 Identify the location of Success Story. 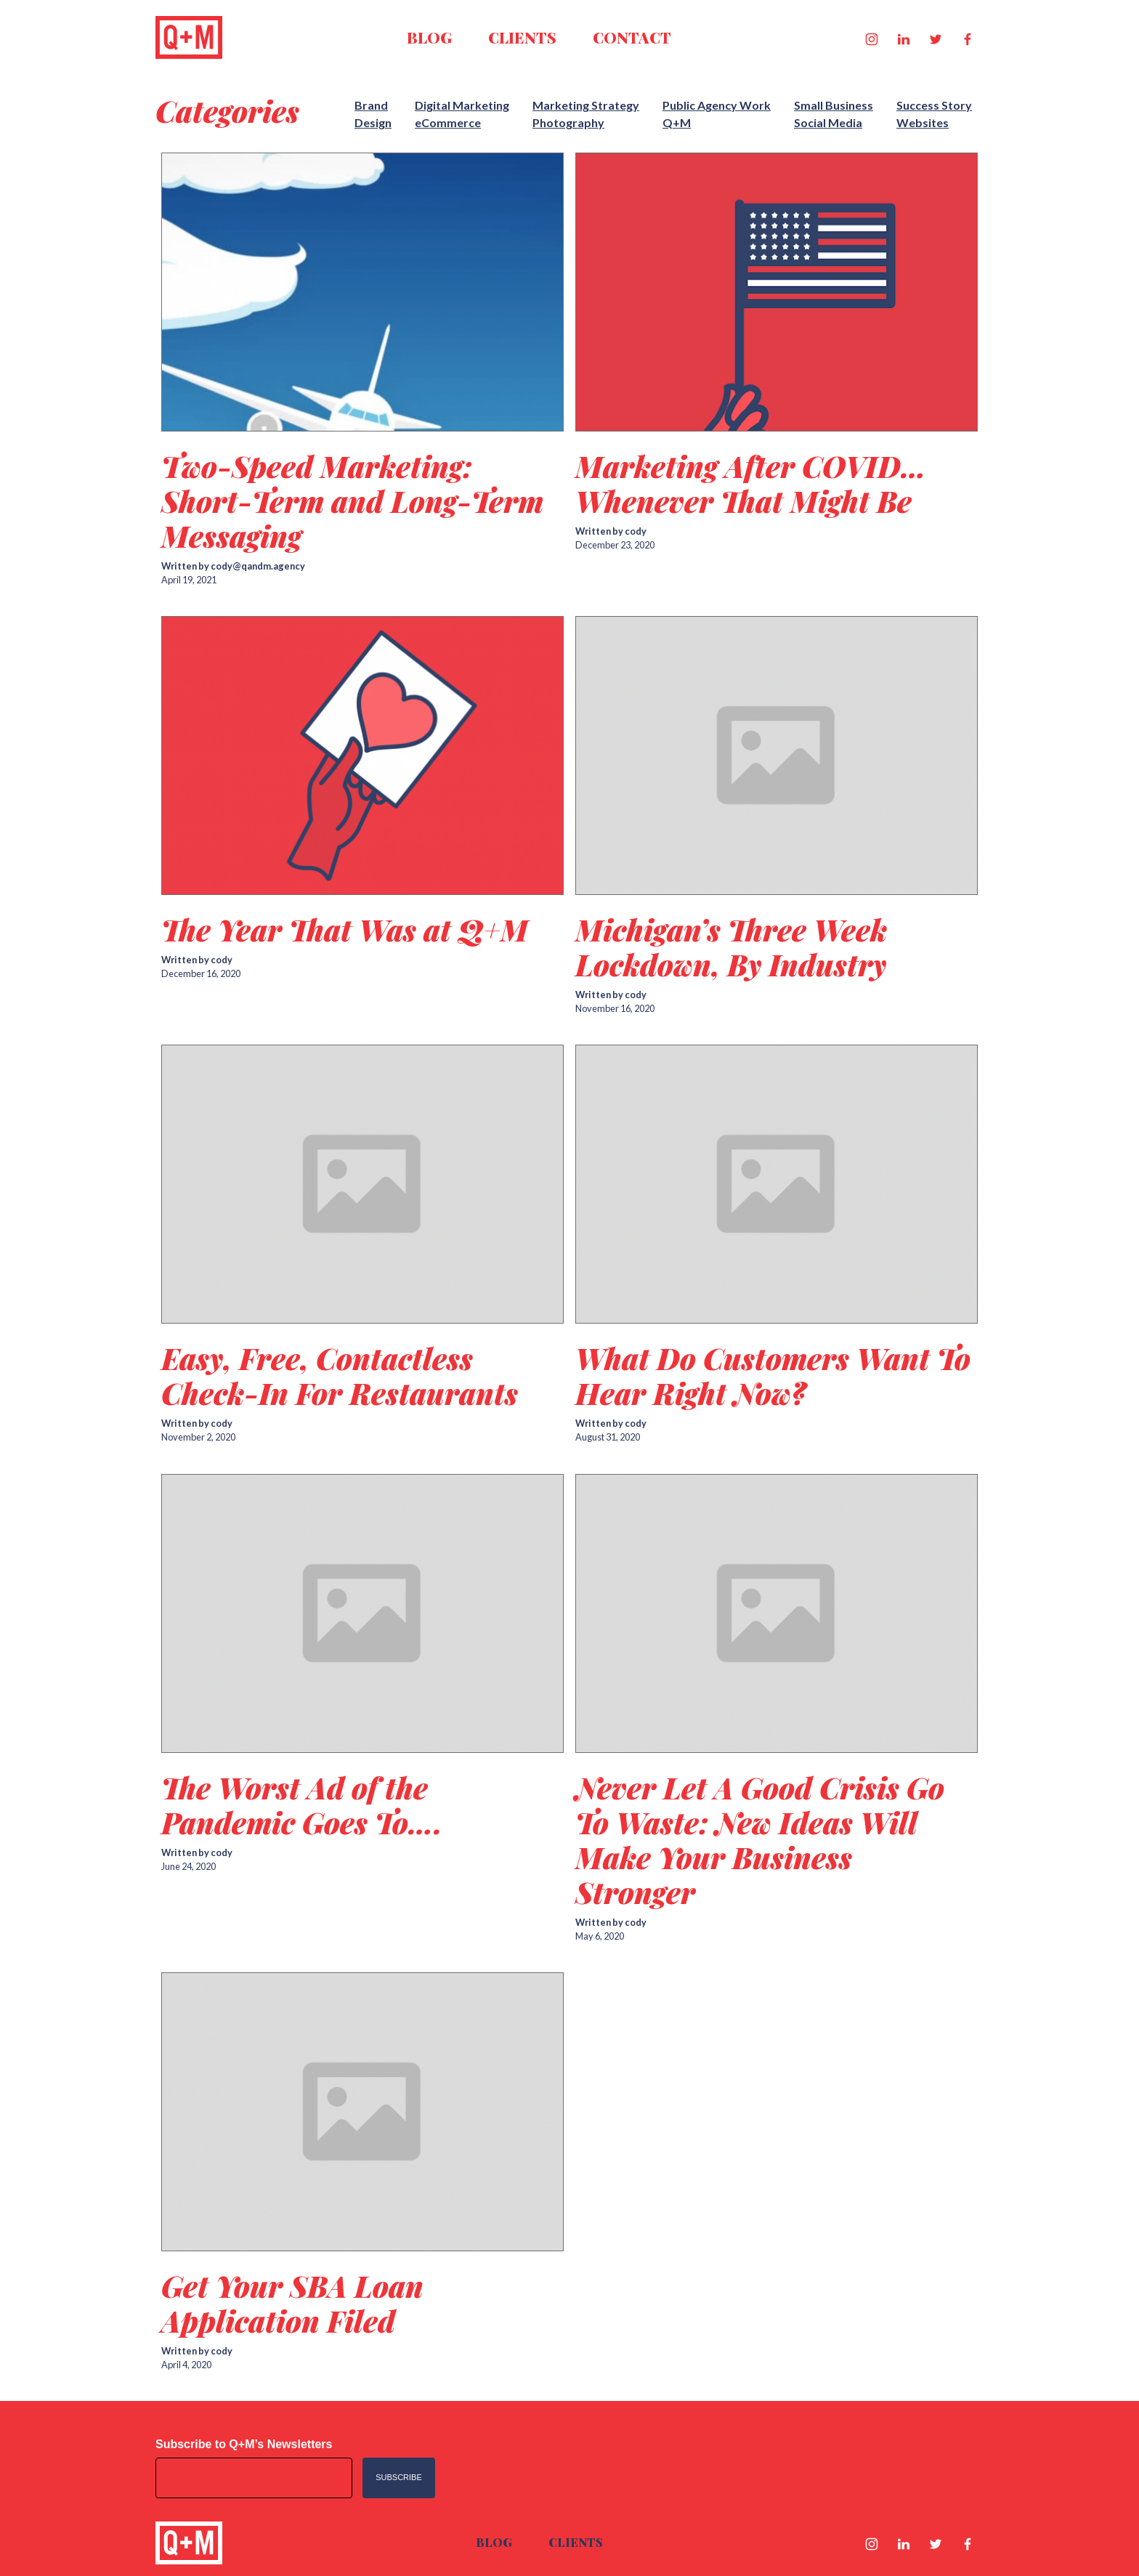
(934, 105).